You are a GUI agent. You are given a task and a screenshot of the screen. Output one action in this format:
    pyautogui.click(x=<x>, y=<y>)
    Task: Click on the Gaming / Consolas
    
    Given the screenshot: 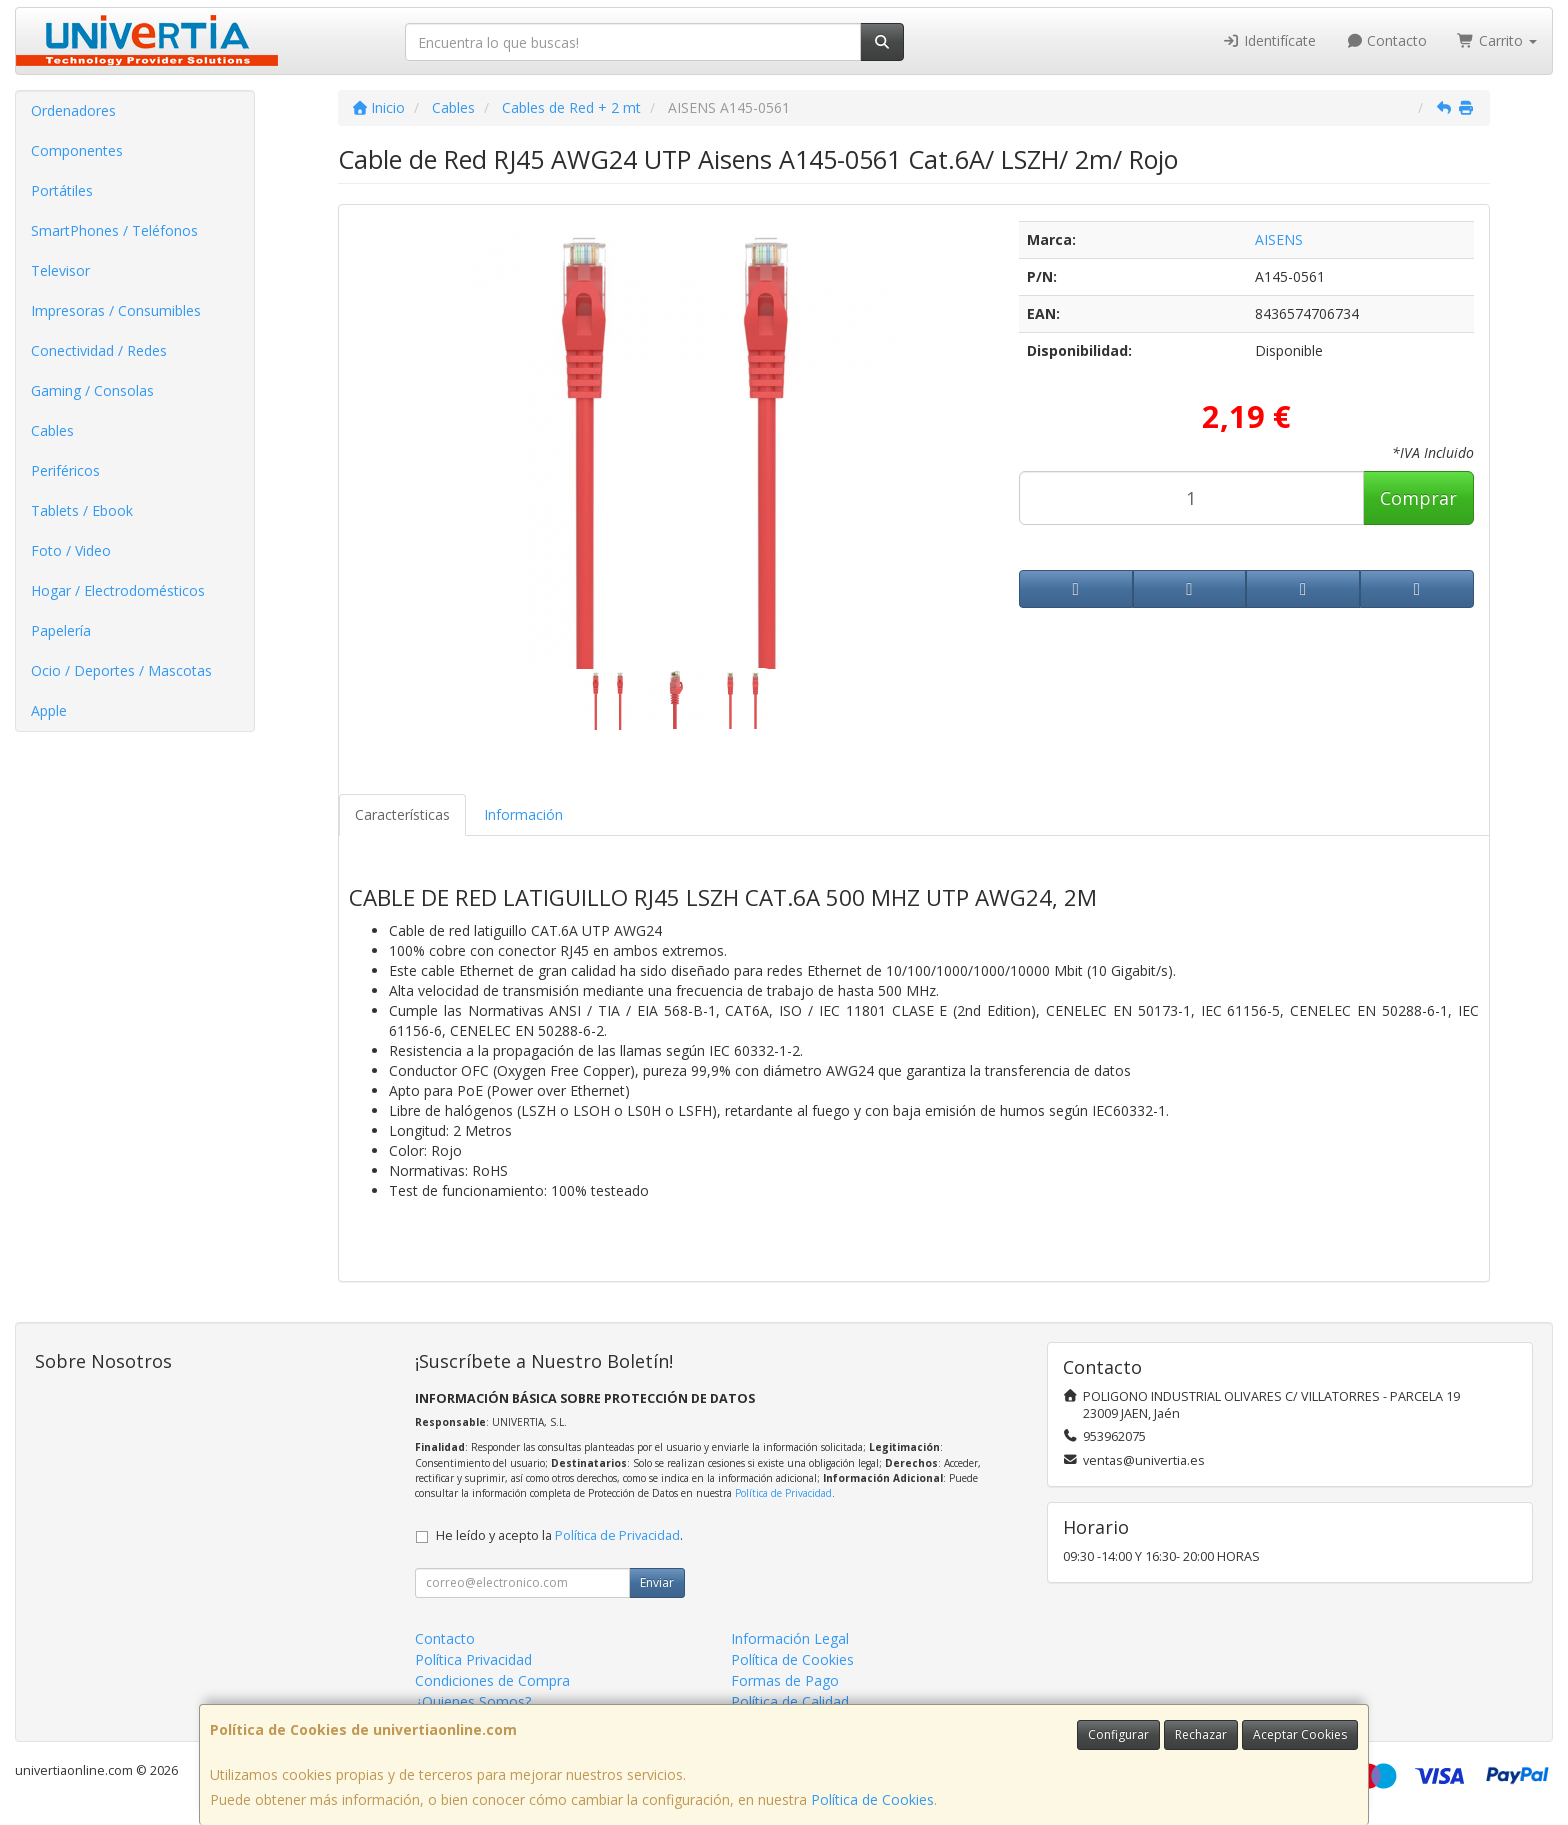 What is the action you would take?
    pyautogui.click(x=92, y=390)
    